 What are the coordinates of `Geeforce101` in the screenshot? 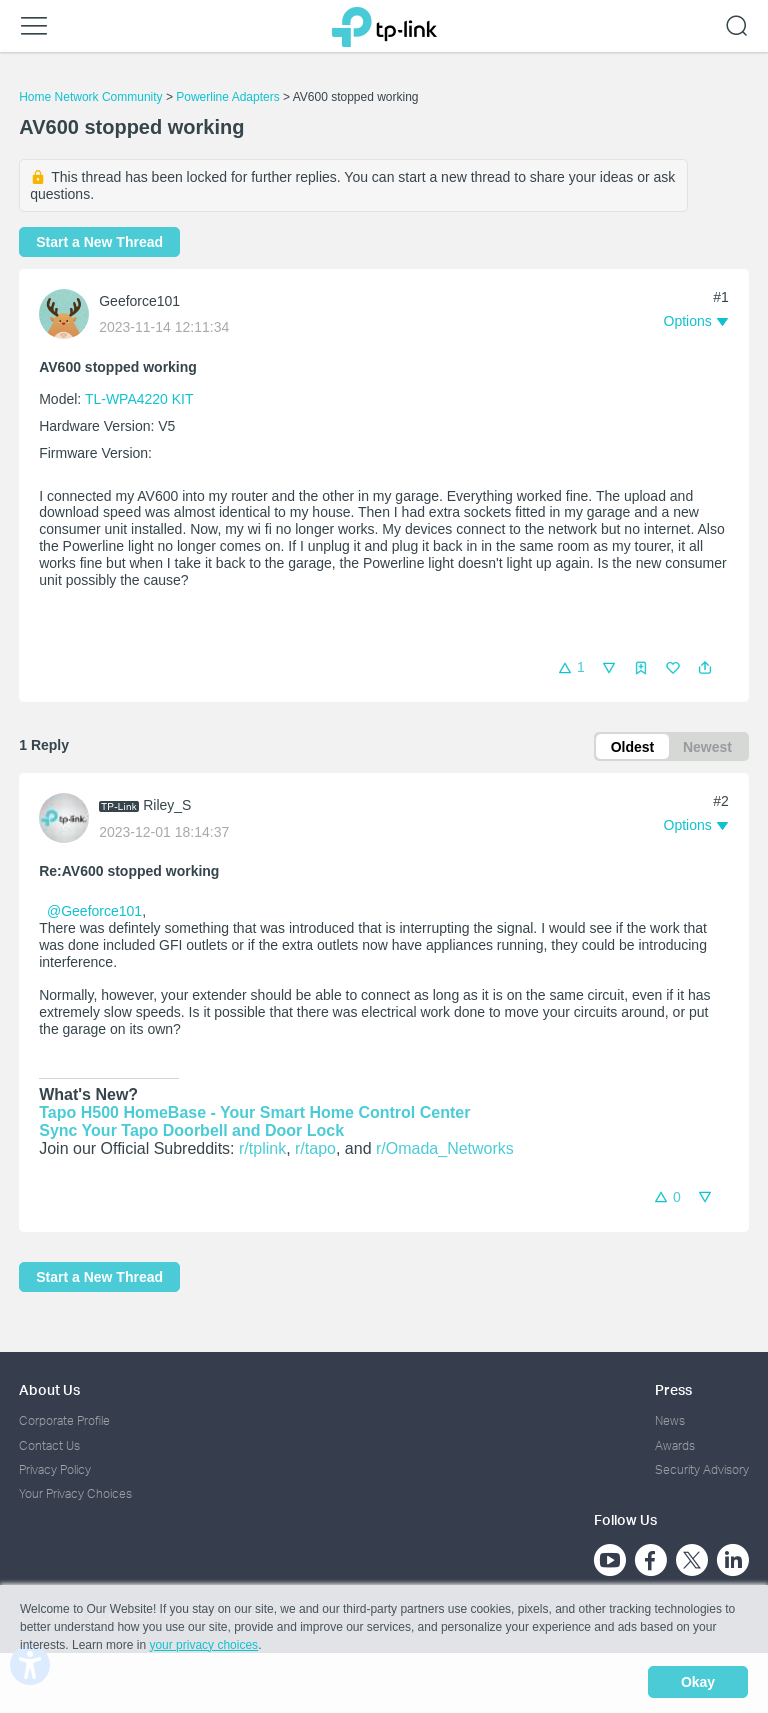 It's located at (139, 301).